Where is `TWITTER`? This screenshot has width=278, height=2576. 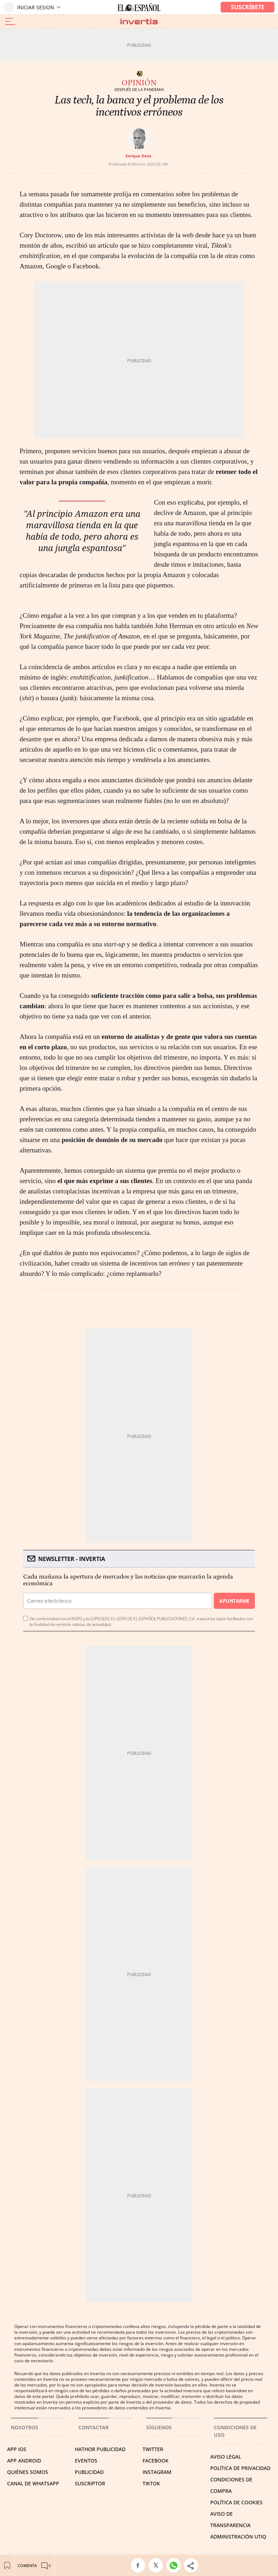
TWITTER is located at coordinates (153, 2449).